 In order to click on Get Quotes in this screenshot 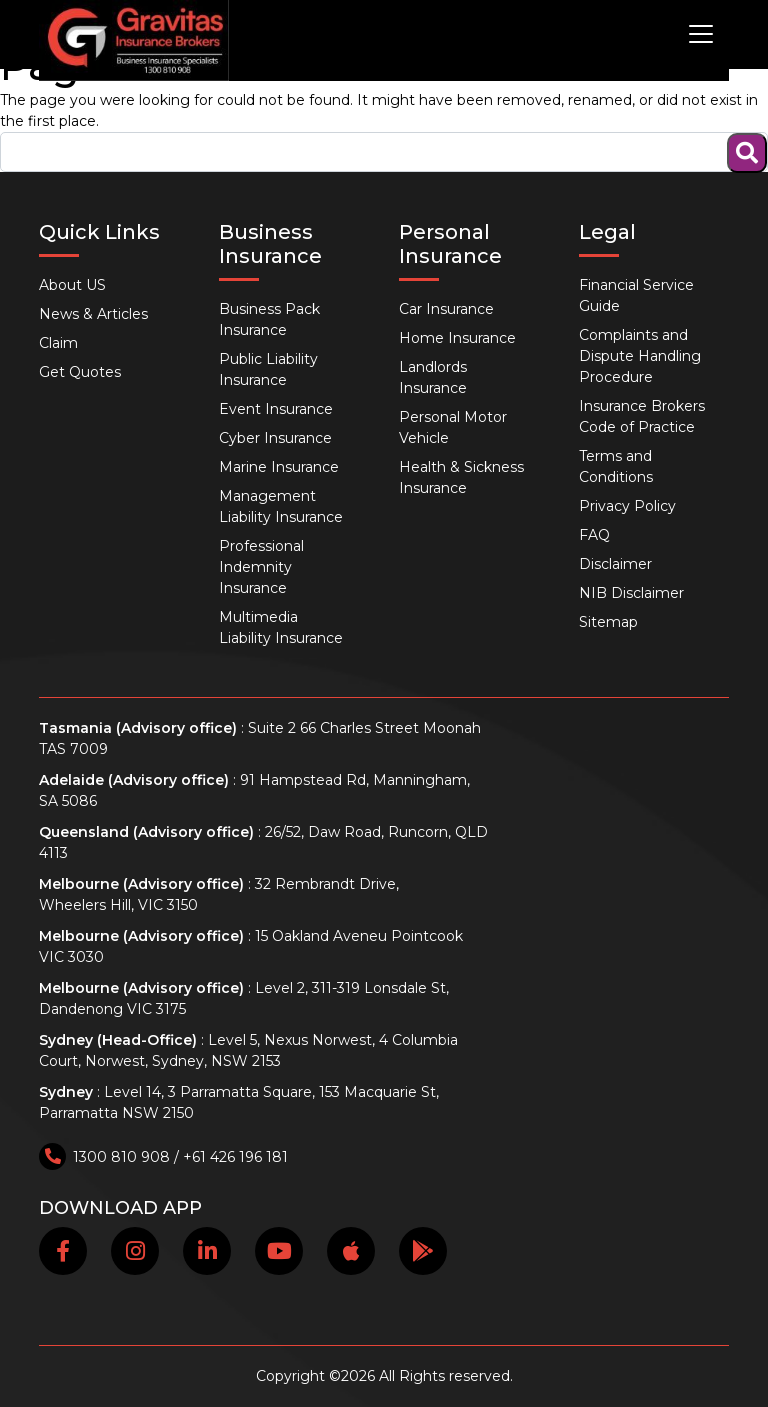, I will do `click(80, 372)`.